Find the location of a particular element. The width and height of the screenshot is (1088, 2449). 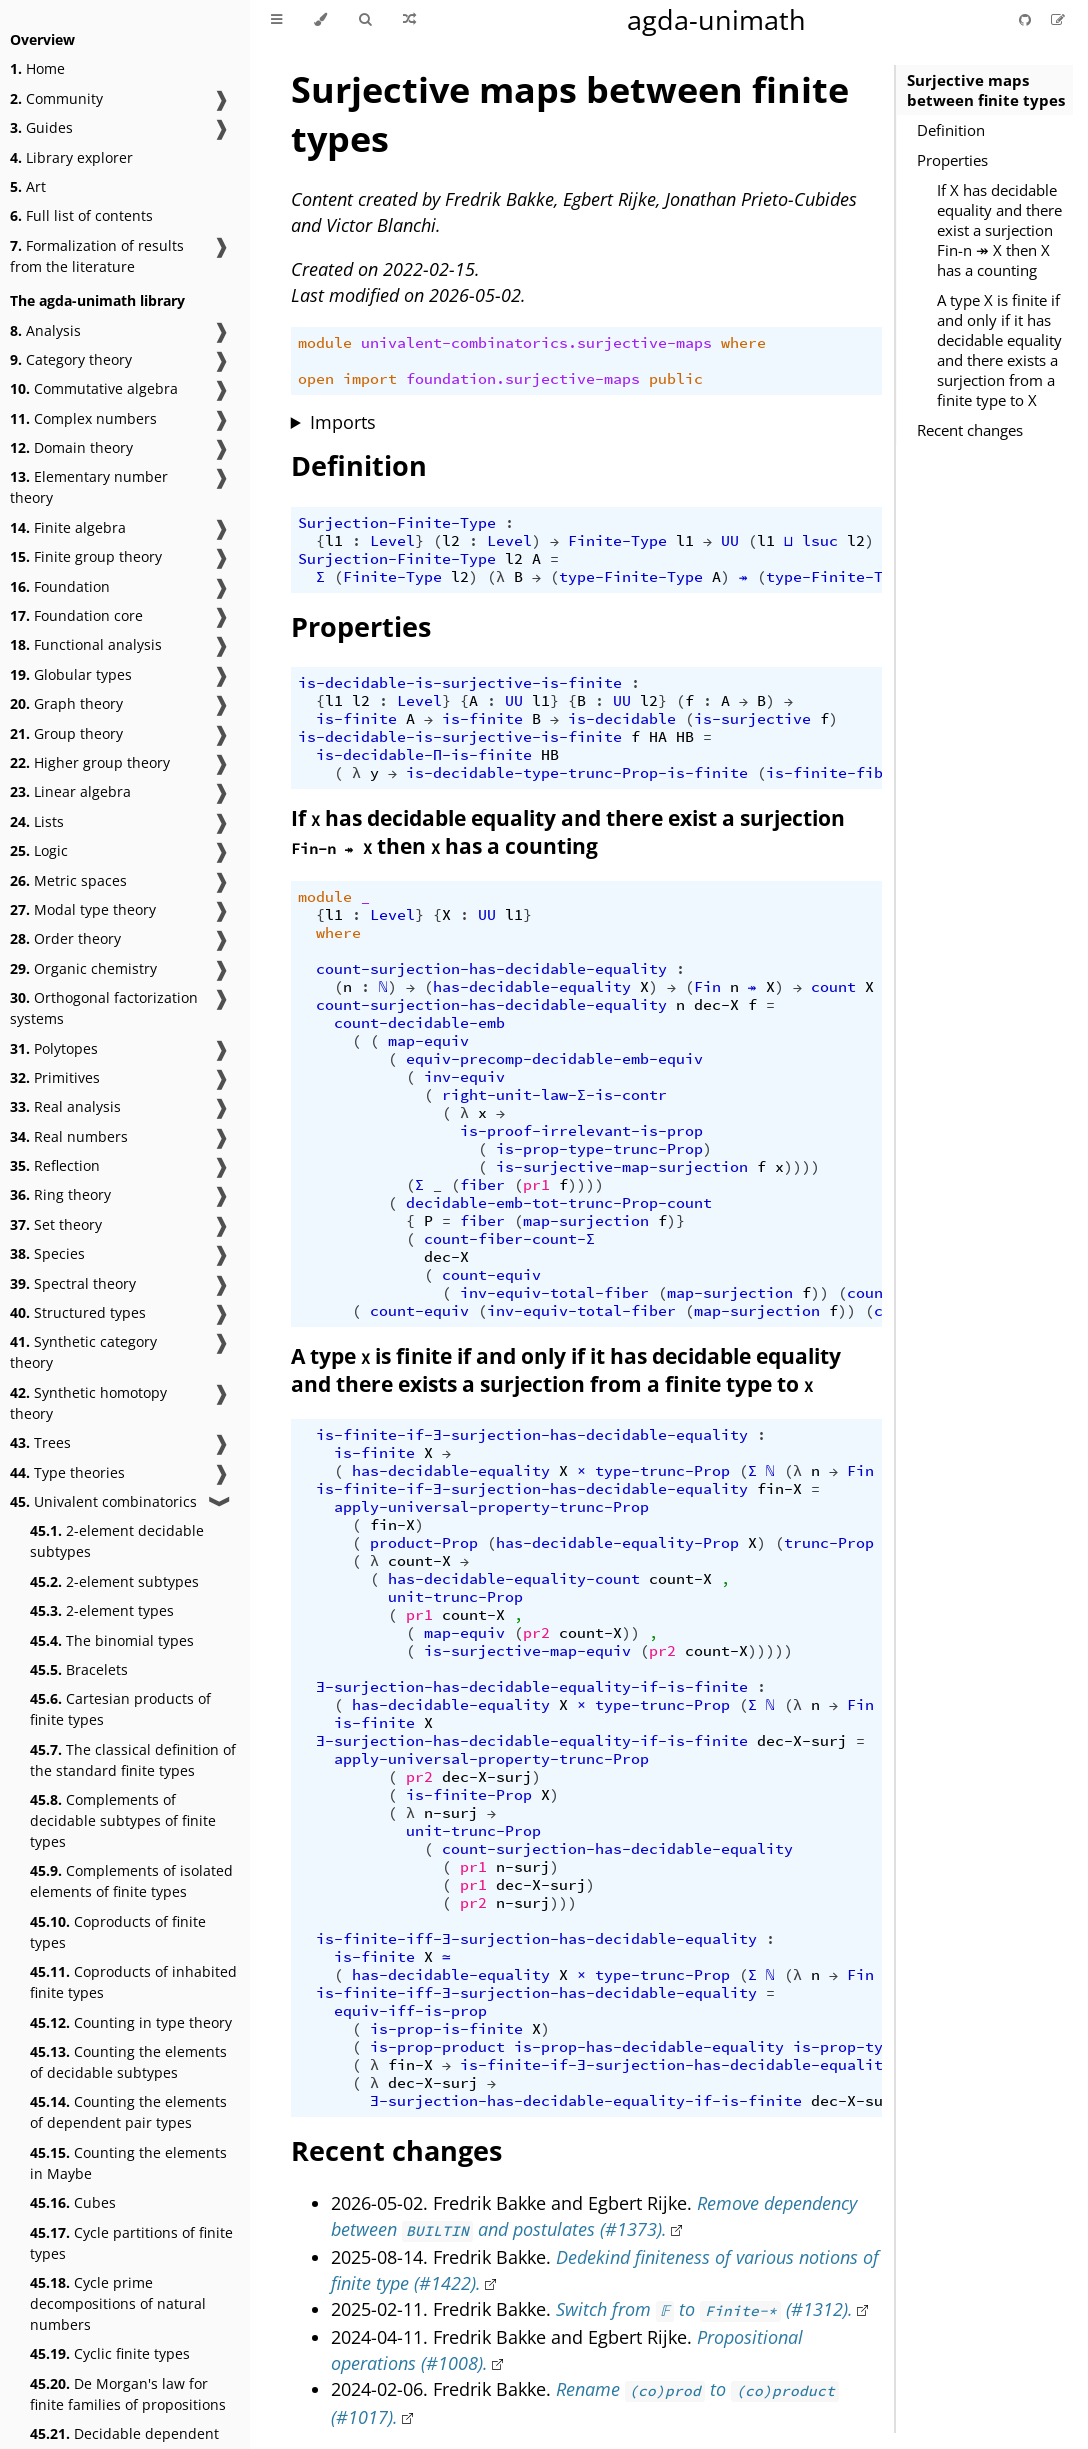

The classical definition of the standard finite types is located at coordinates (133, 1760).